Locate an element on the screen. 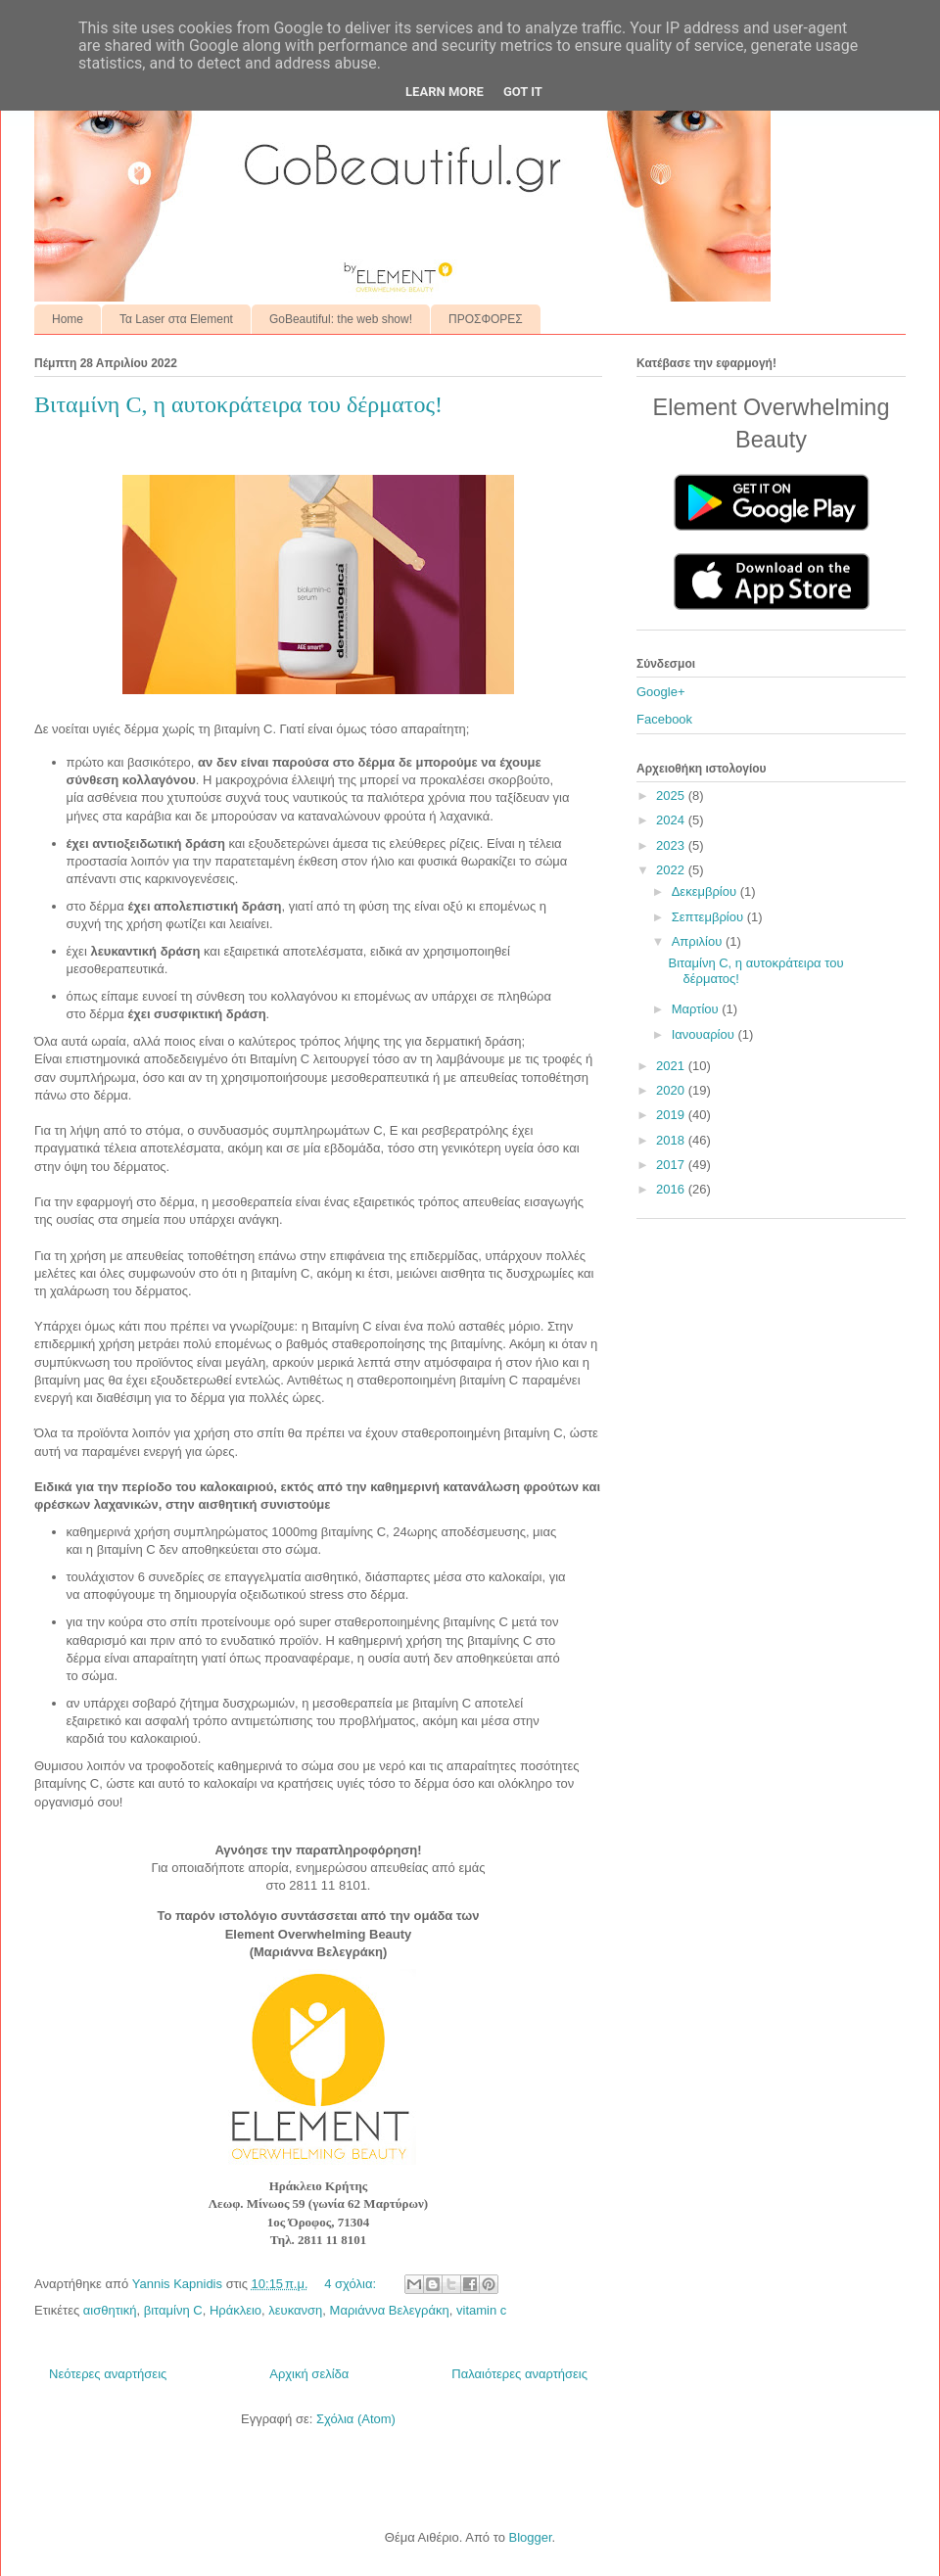 The height and width of the screenshot is (2576, 940). βιταμίνη C is located at coordinates (173, 2310).